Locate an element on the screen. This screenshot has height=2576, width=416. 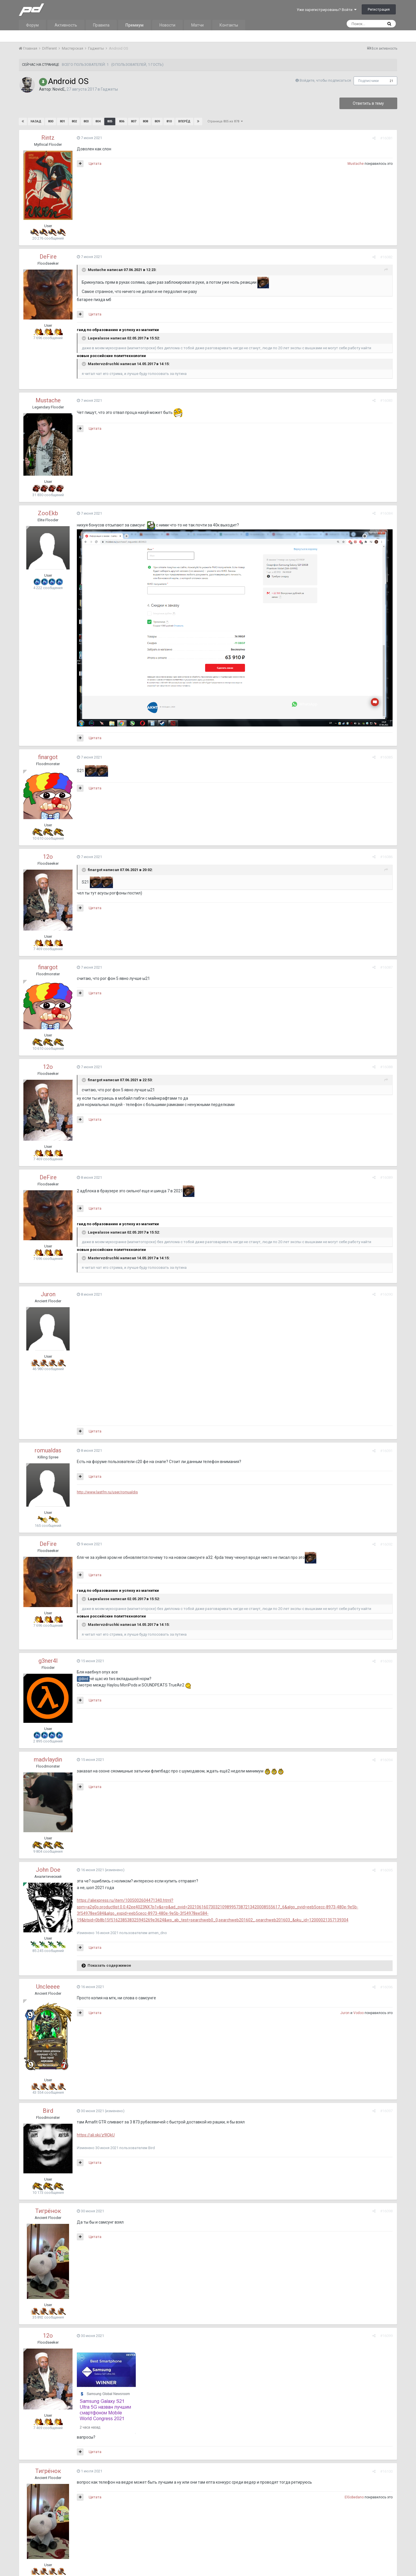
801 is located at coordinates (62, 121).